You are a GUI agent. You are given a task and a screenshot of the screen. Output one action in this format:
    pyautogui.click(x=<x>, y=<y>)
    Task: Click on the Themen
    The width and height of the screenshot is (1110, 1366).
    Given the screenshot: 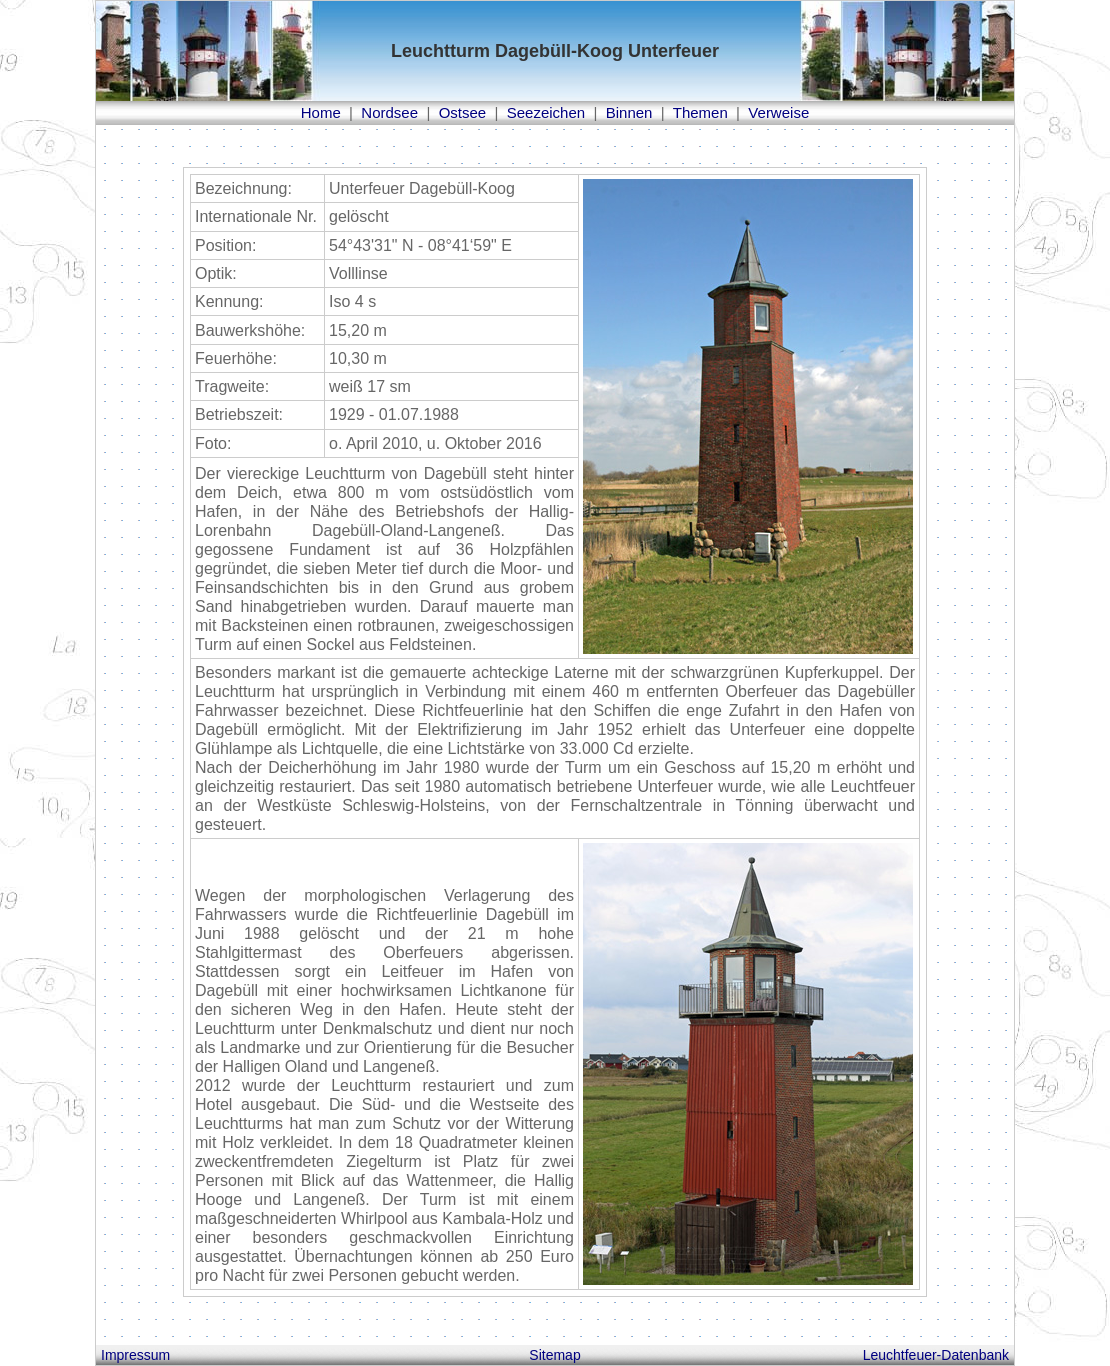 What is the action you would take?
    pyautogui.click(x=700, y=112)
    